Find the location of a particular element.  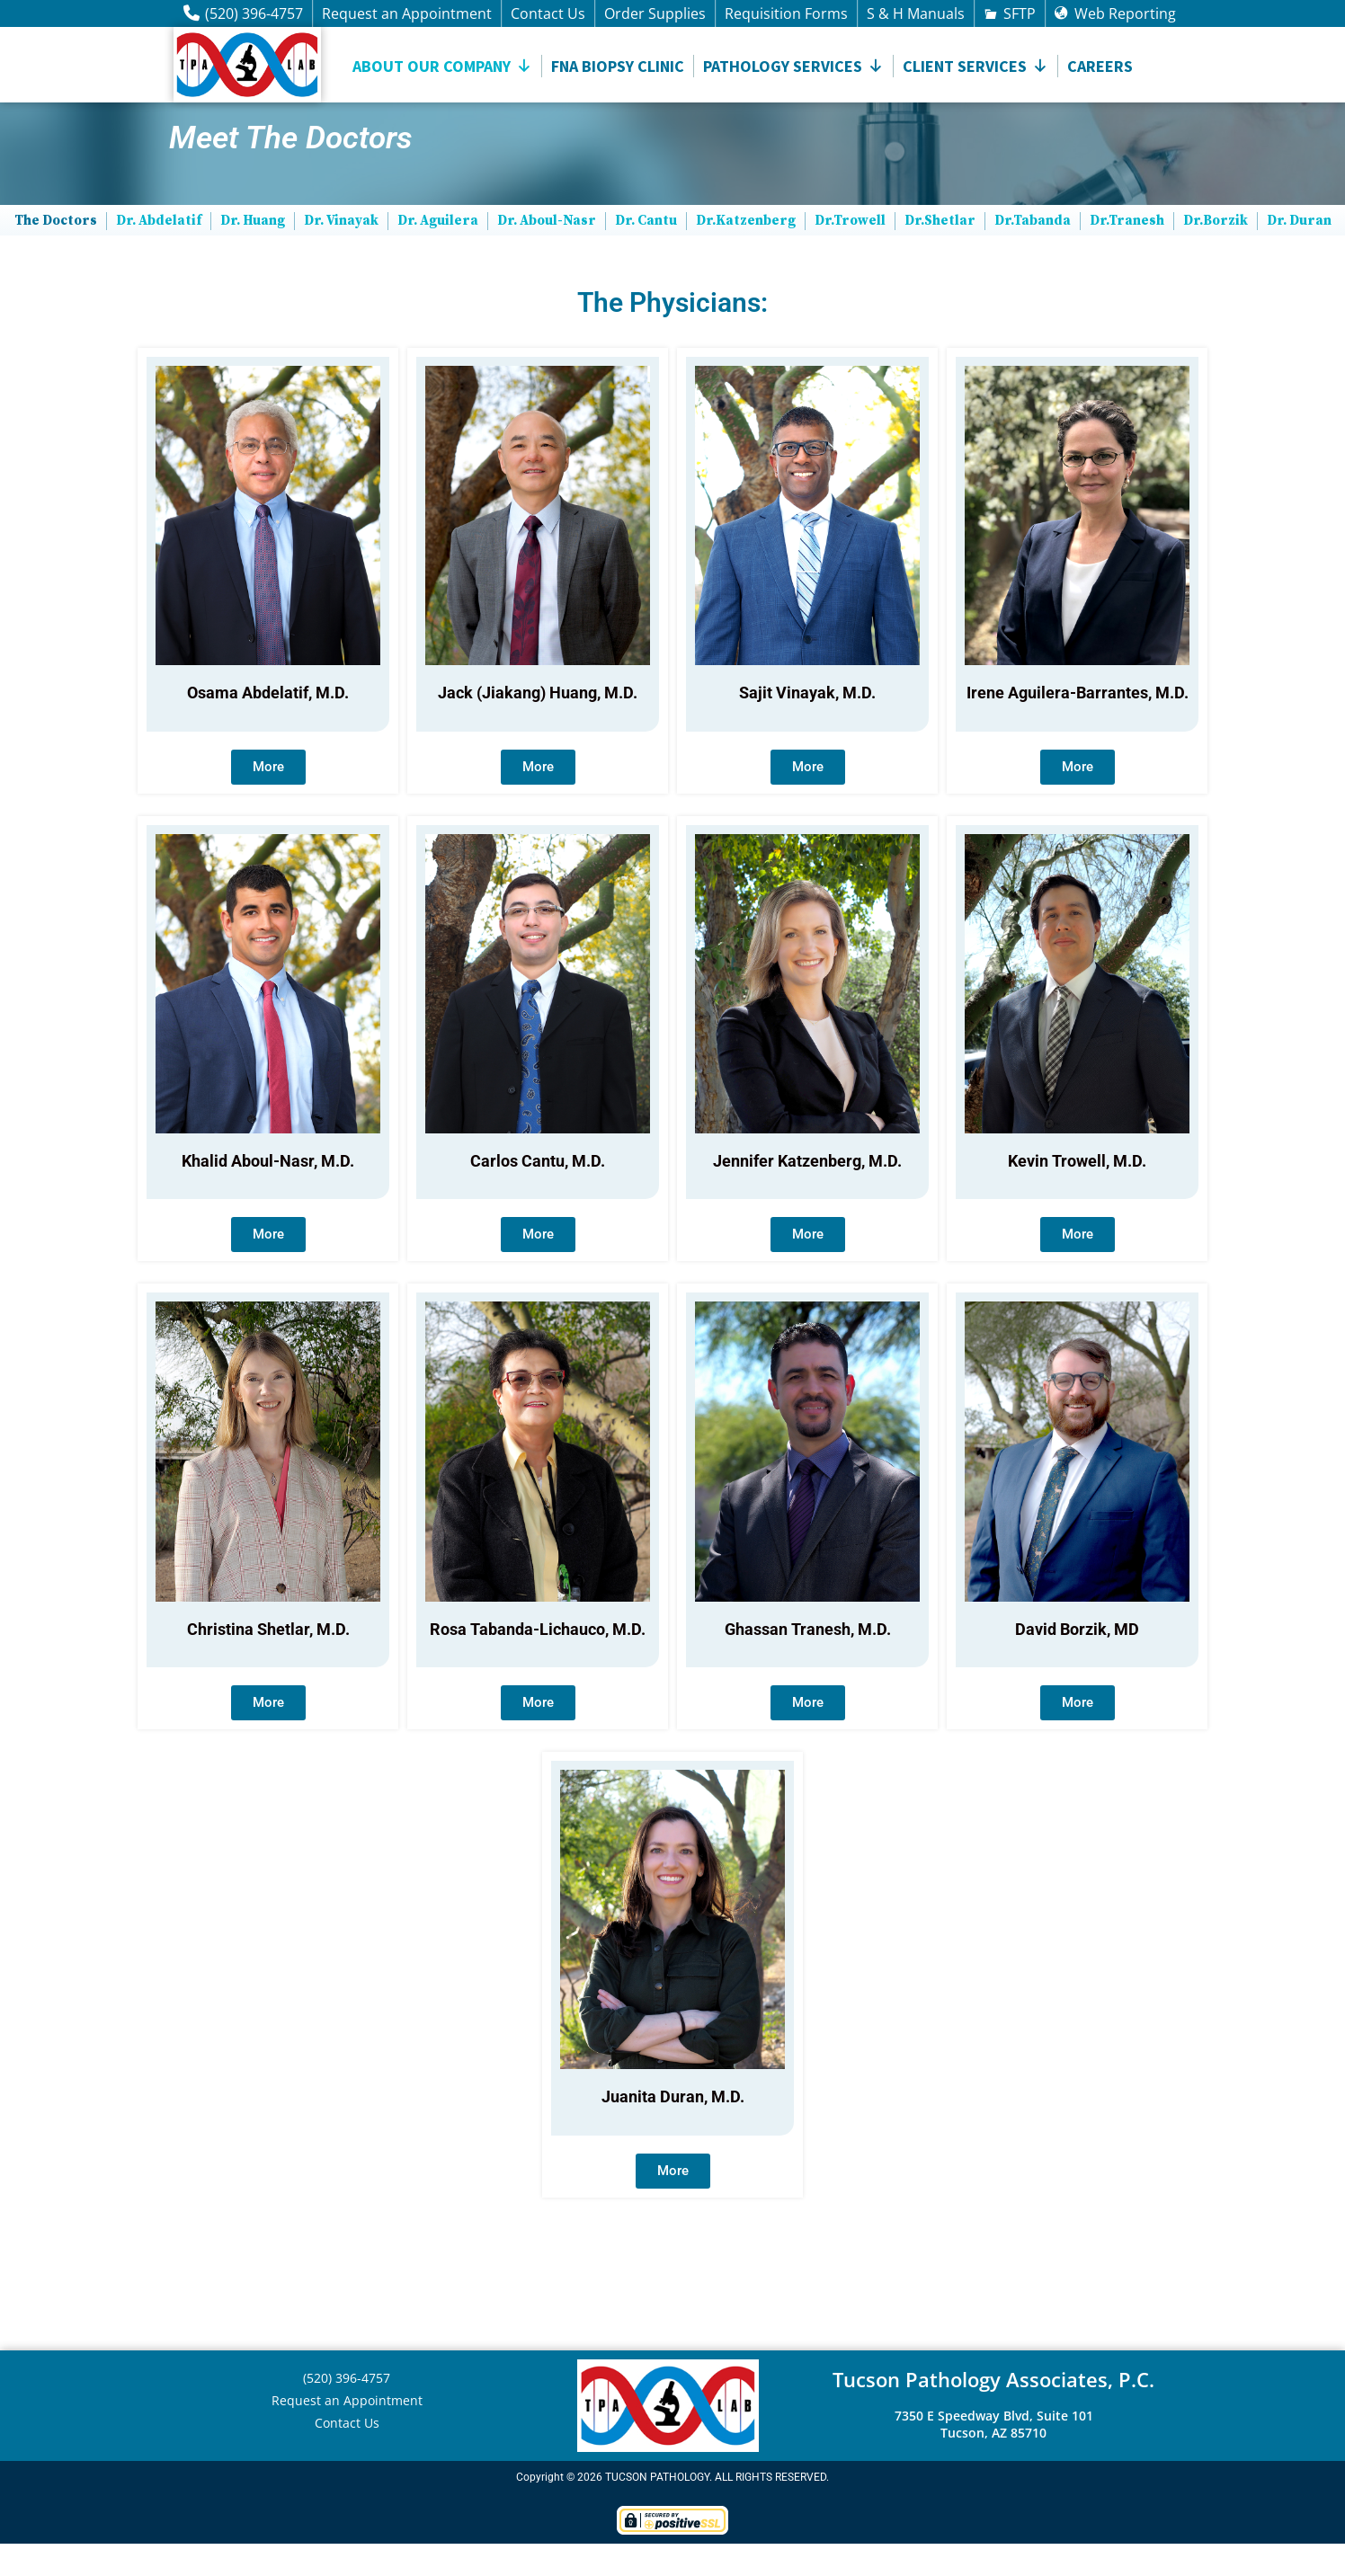

Osama Abdelatif, M.D. is located at coordinates (268, 725).